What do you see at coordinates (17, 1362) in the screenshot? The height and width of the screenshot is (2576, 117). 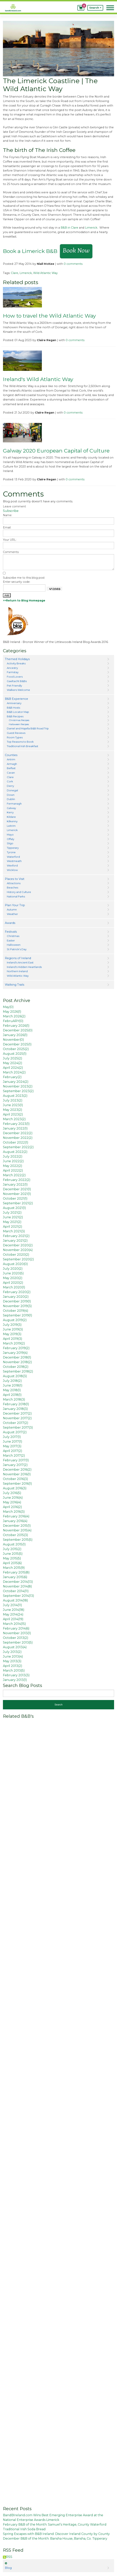 I see `November 2018()` at bounding box center [17, 1362].